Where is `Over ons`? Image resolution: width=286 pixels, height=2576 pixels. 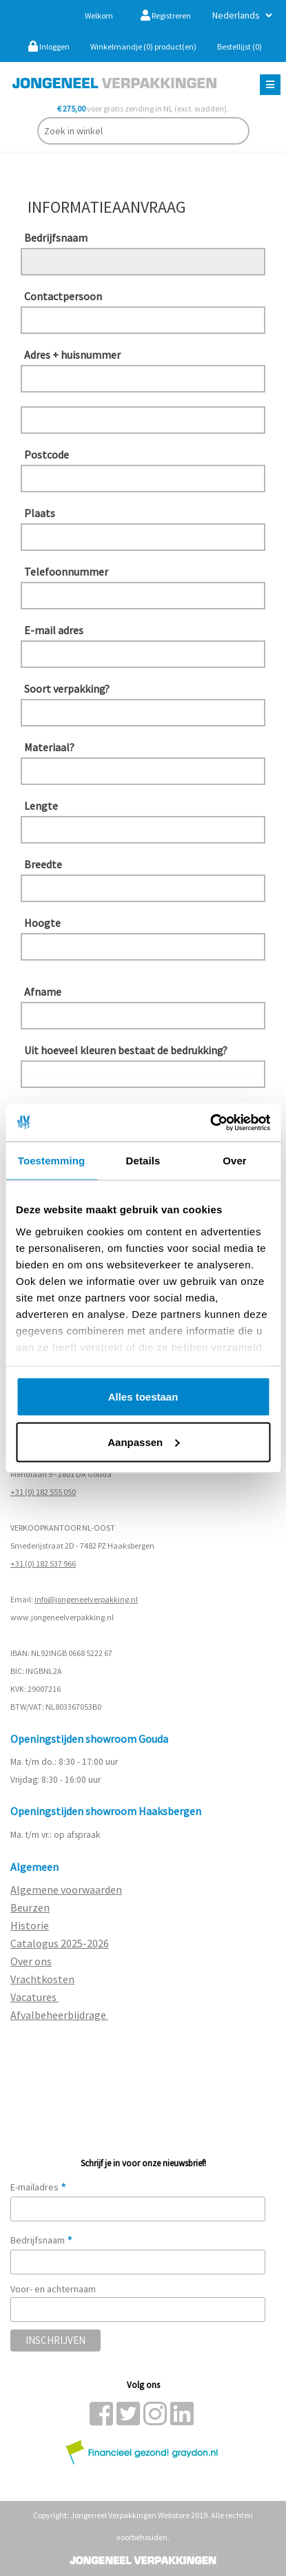 Over ons is located at coordinates (31, 1961).